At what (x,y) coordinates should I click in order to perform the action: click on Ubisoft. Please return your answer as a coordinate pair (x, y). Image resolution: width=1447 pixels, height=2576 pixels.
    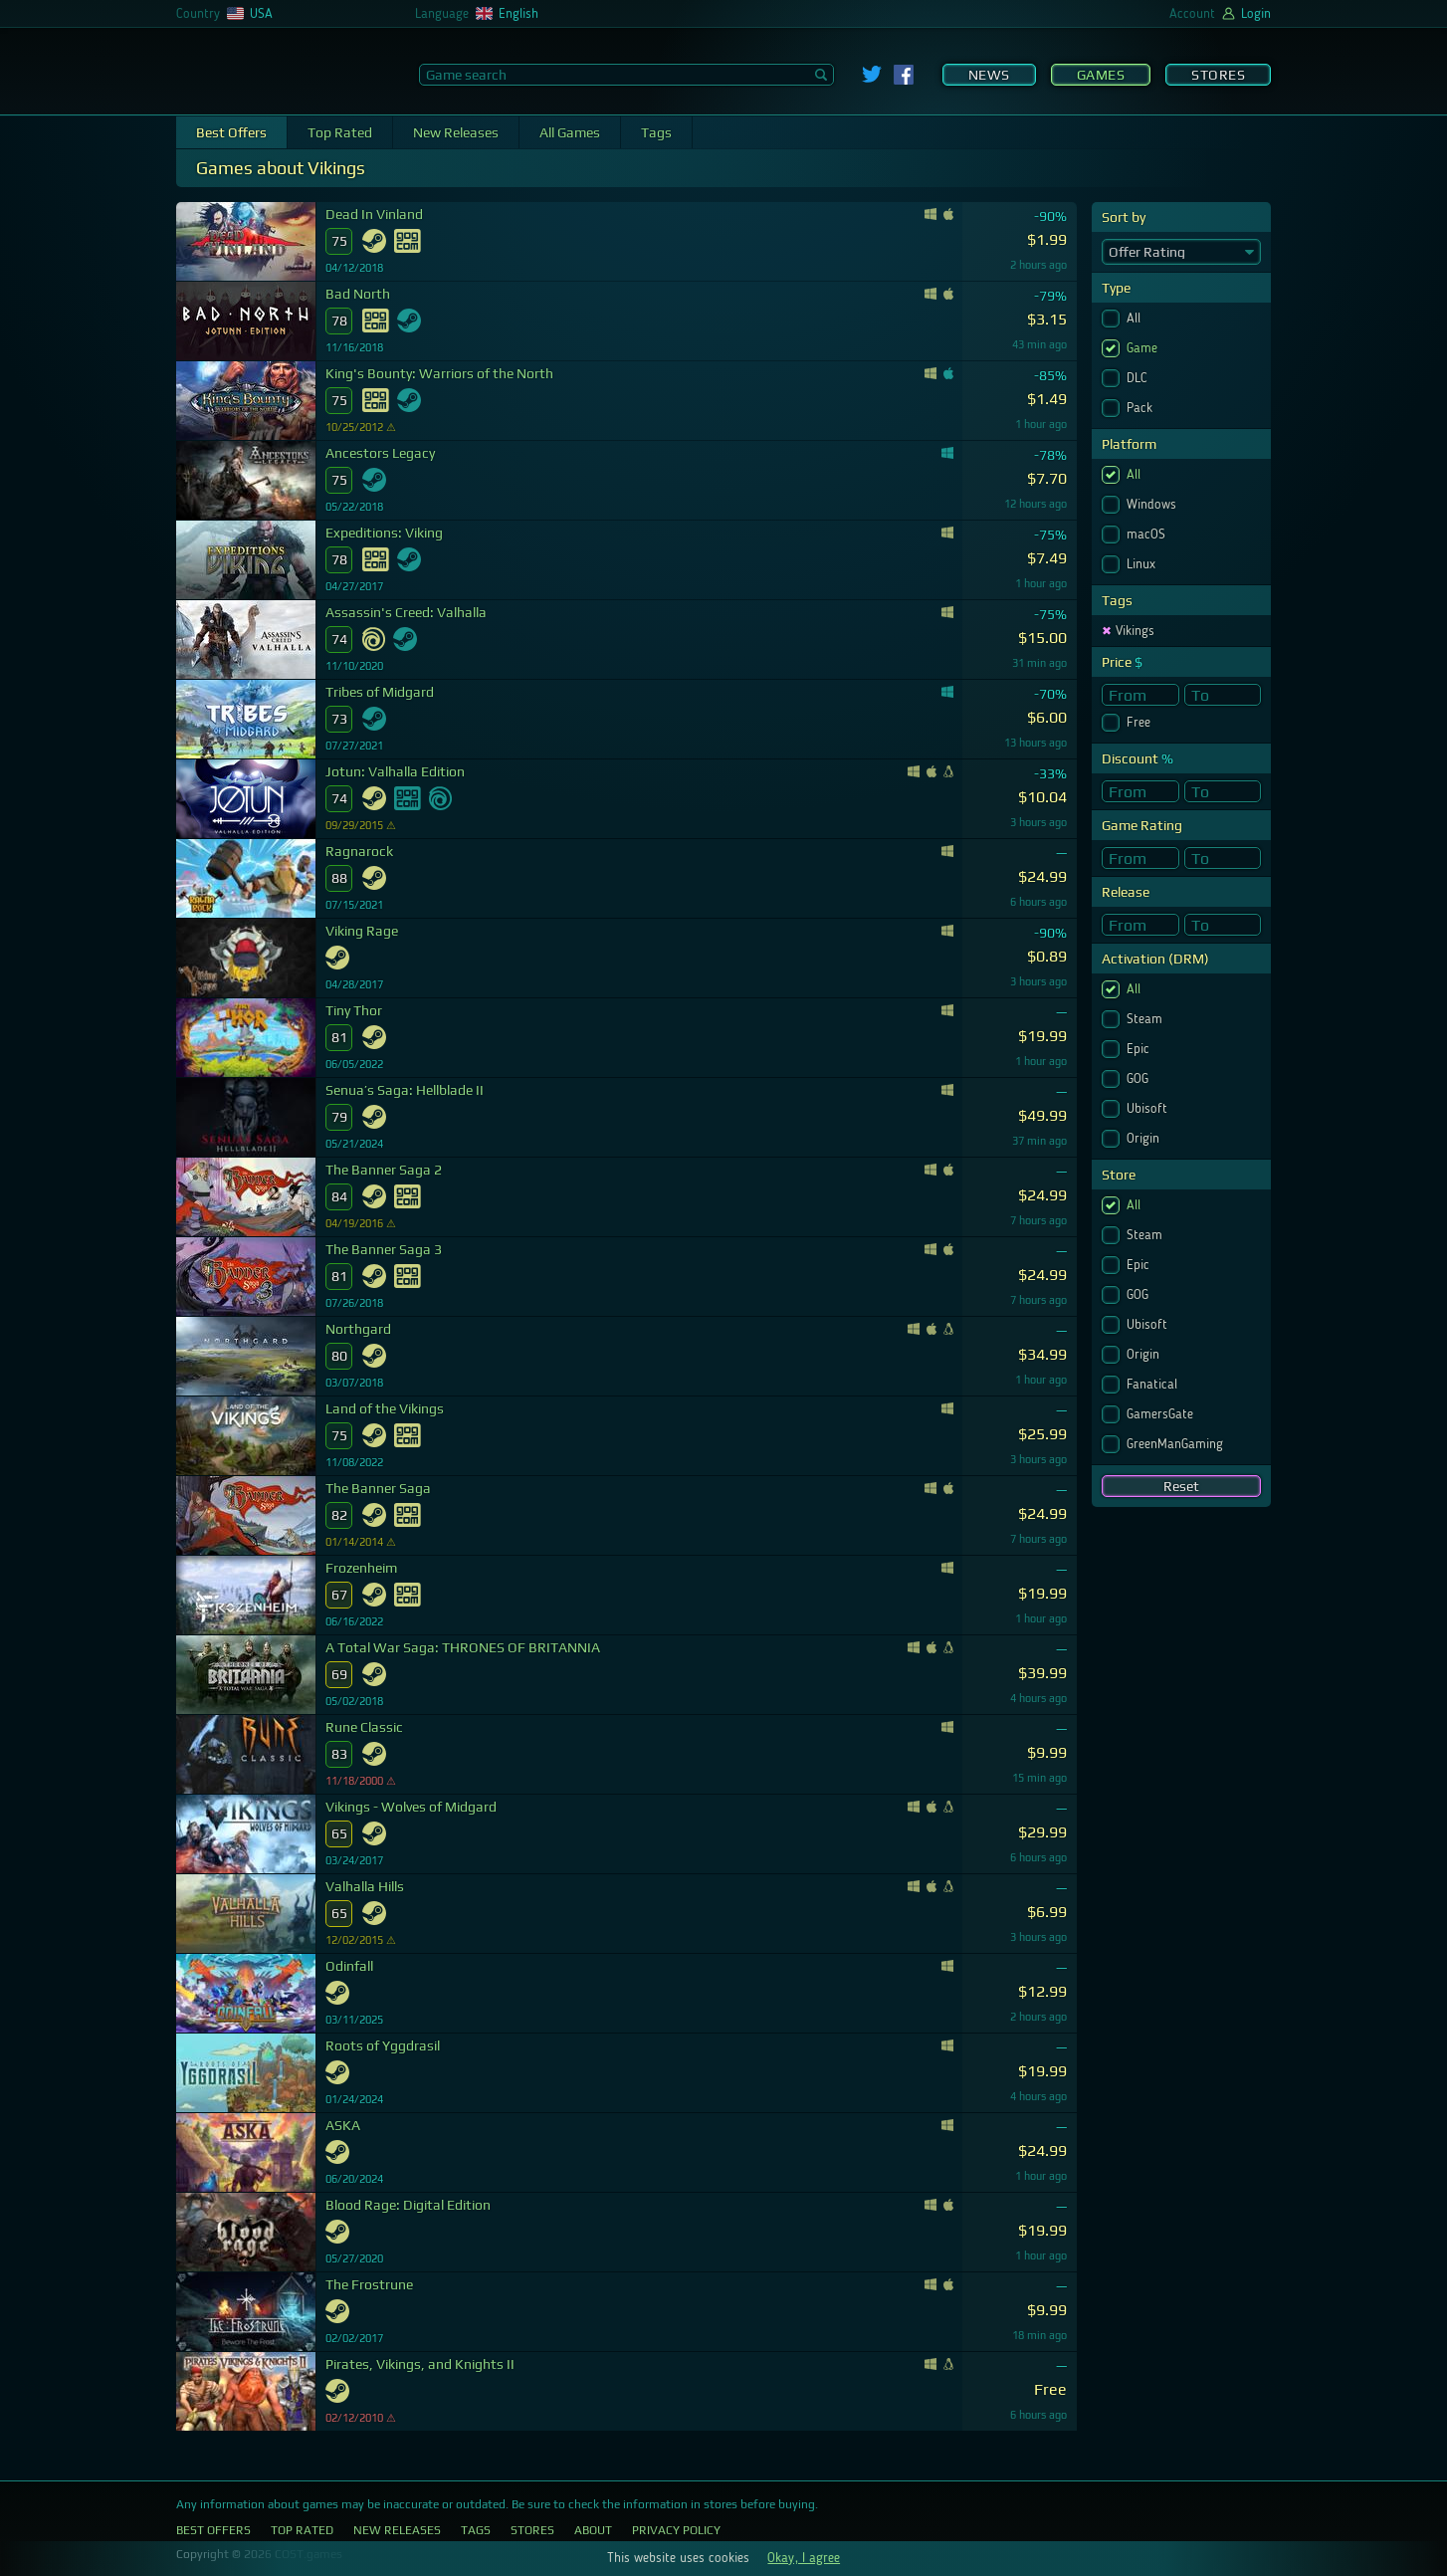
    Looking at the image, I should click on (1149, 1109).